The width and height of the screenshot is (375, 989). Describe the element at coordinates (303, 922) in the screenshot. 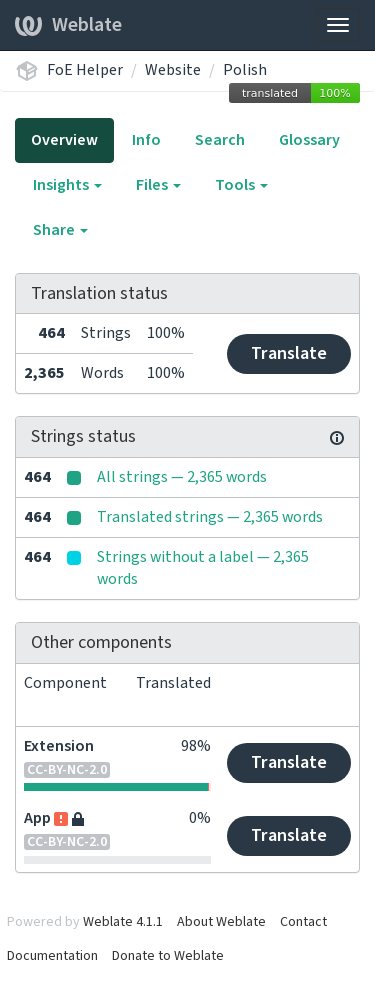

I see `Contact` at that location.